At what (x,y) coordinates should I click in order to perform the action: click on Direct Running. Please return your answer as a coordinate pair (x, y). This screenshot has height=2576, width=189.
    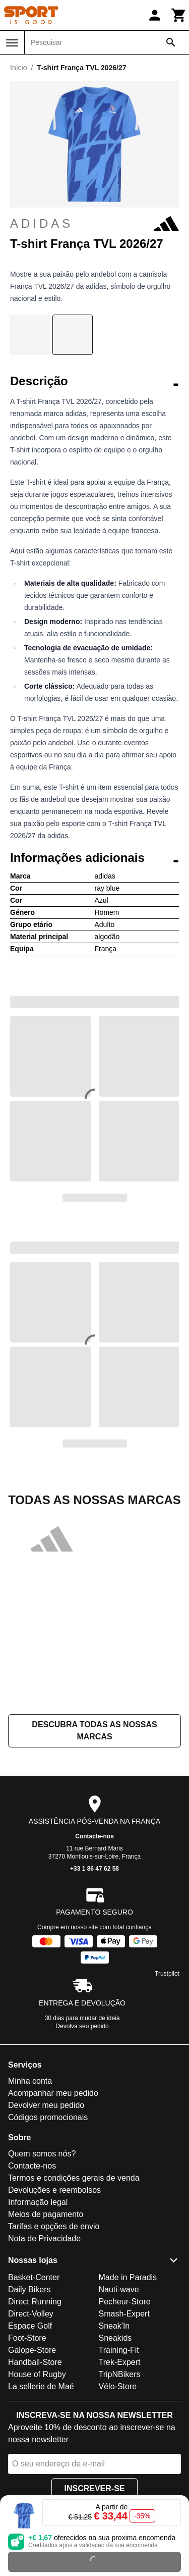
    Looking at the image, I should click on (34, 2301).